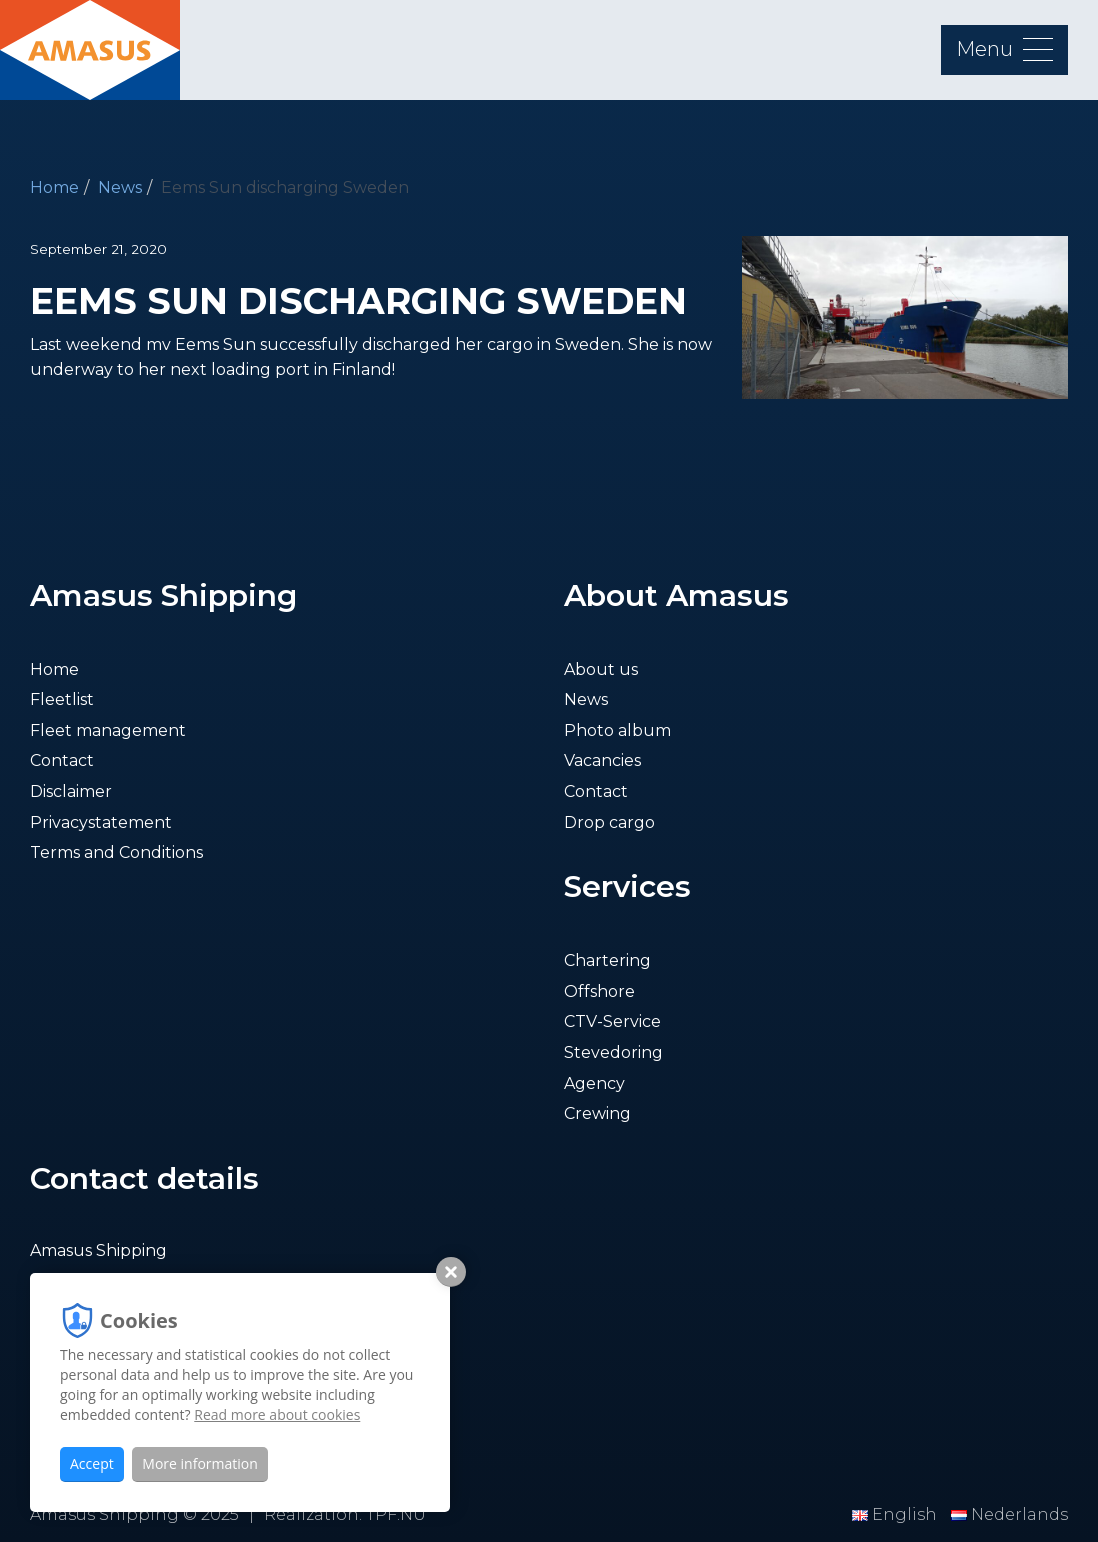 The image size is (1098, 1542). What do you see at coordinates (612, 1021) in the screenshot?
I see `CTV-Service` at bounding box center [612, 1021].